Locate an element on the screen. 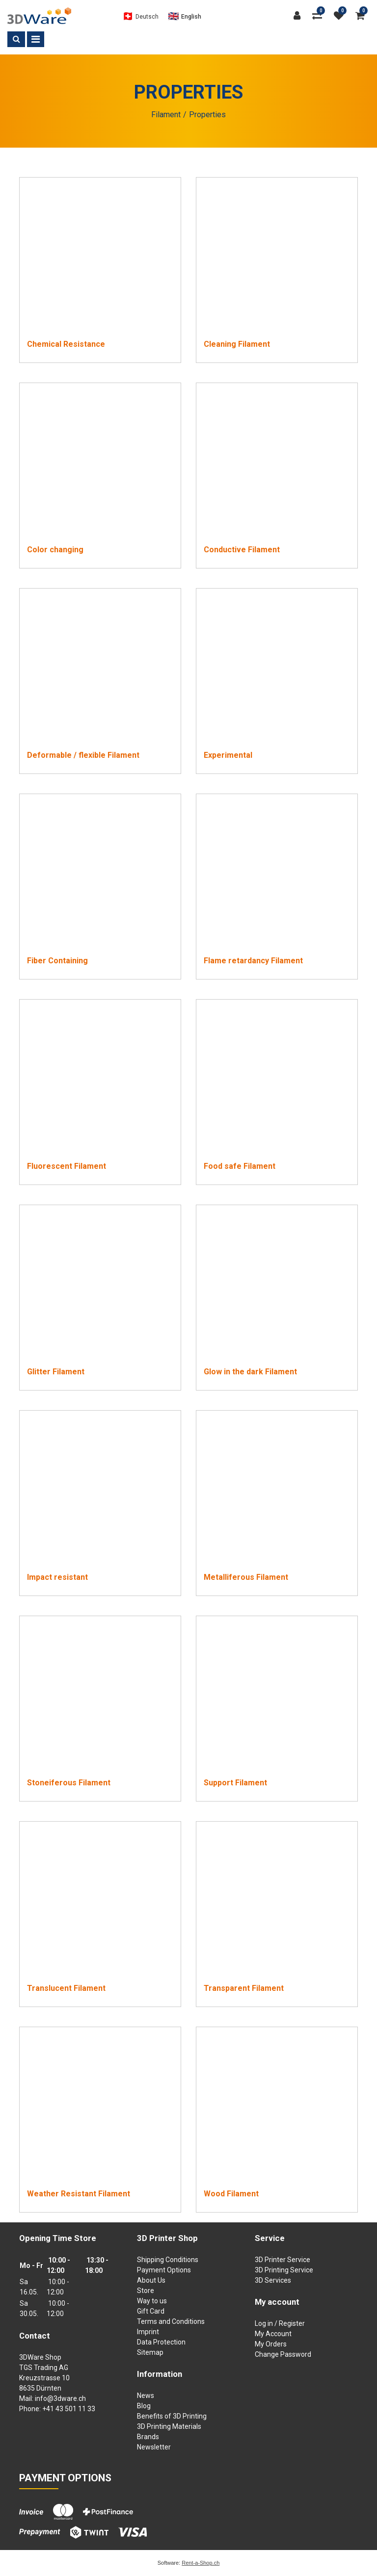  Conductive Filament is located at coordinates (242, 549).